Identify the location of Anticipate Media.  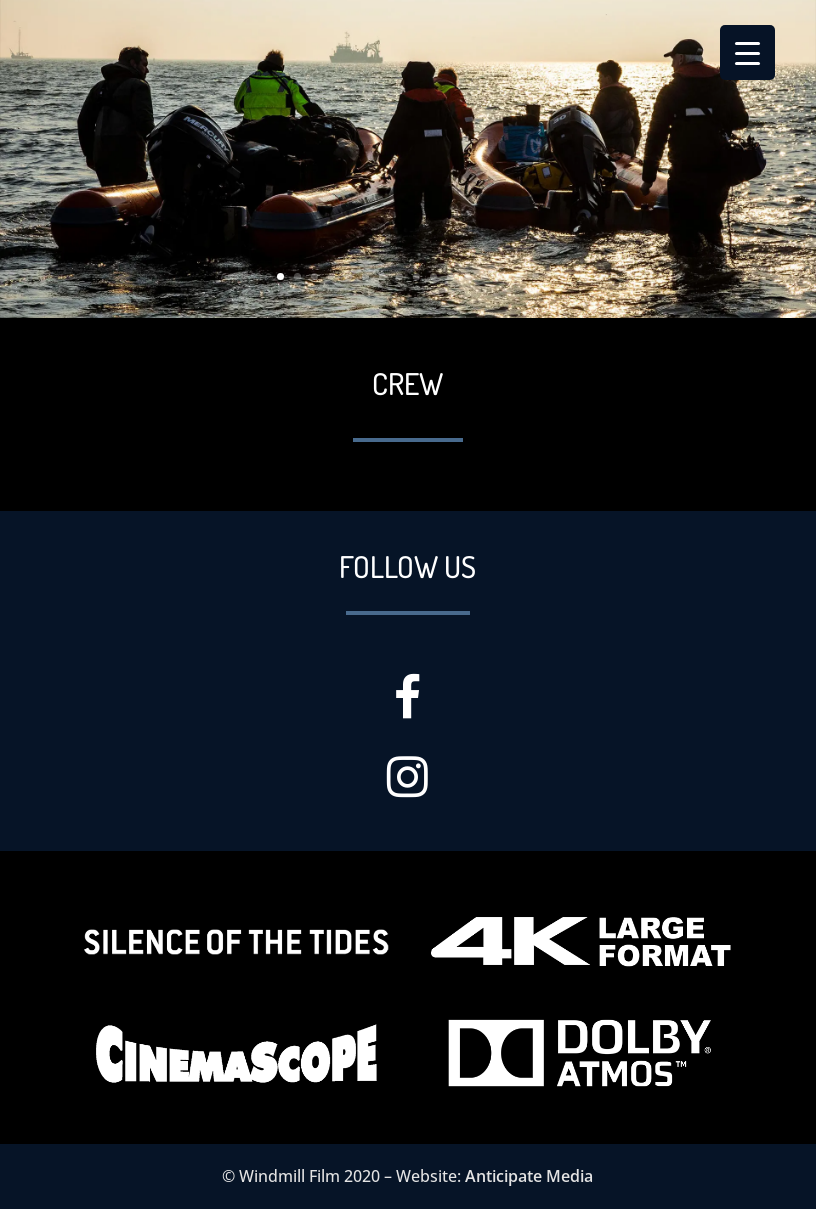
(529, 1176).